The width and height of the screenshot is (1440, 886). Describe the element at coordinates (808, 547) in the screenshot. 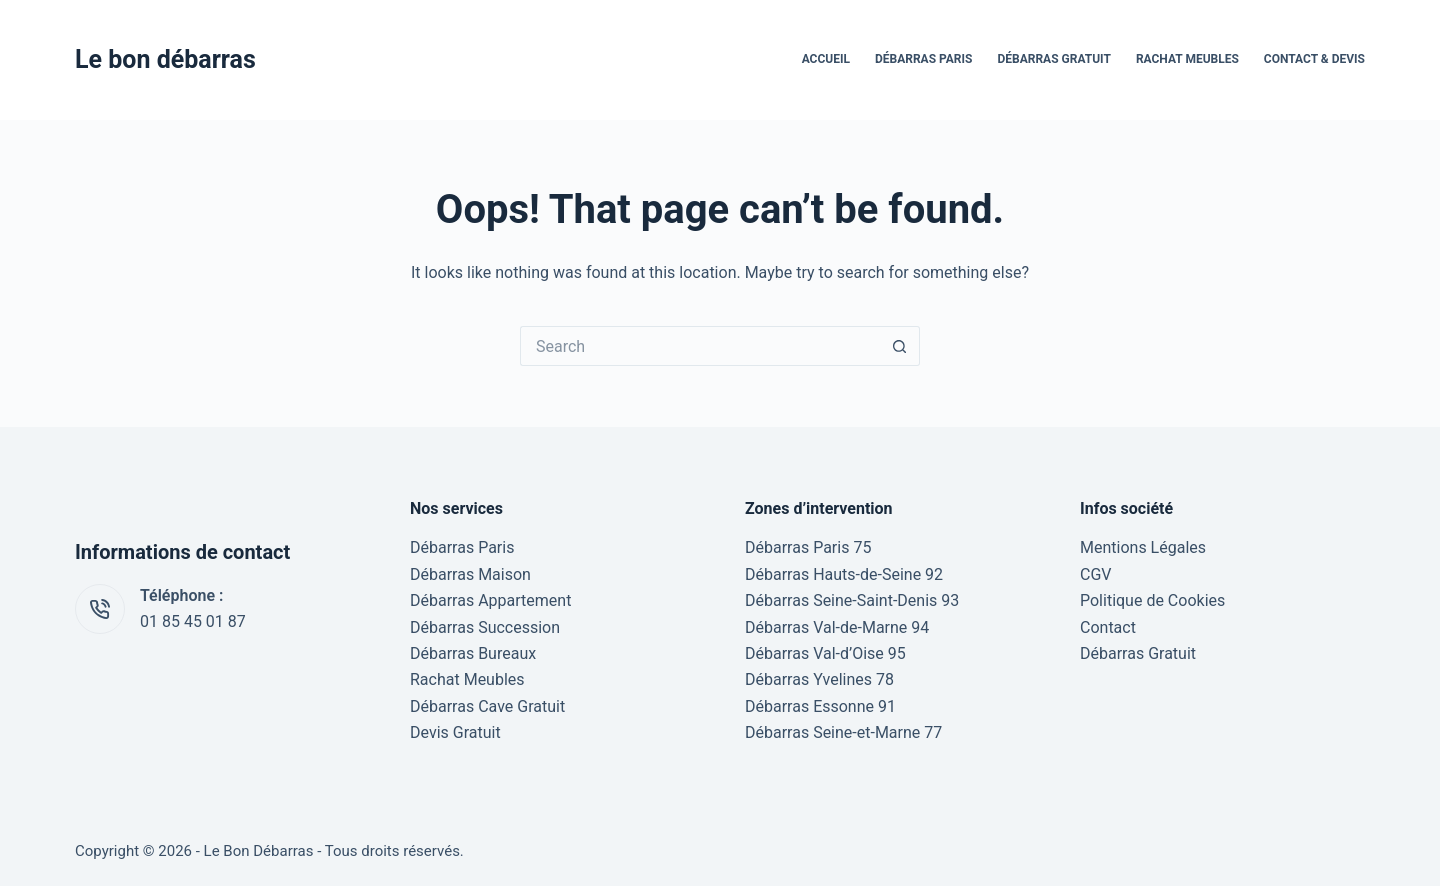

I see `Débarras Paris 75` at that location.